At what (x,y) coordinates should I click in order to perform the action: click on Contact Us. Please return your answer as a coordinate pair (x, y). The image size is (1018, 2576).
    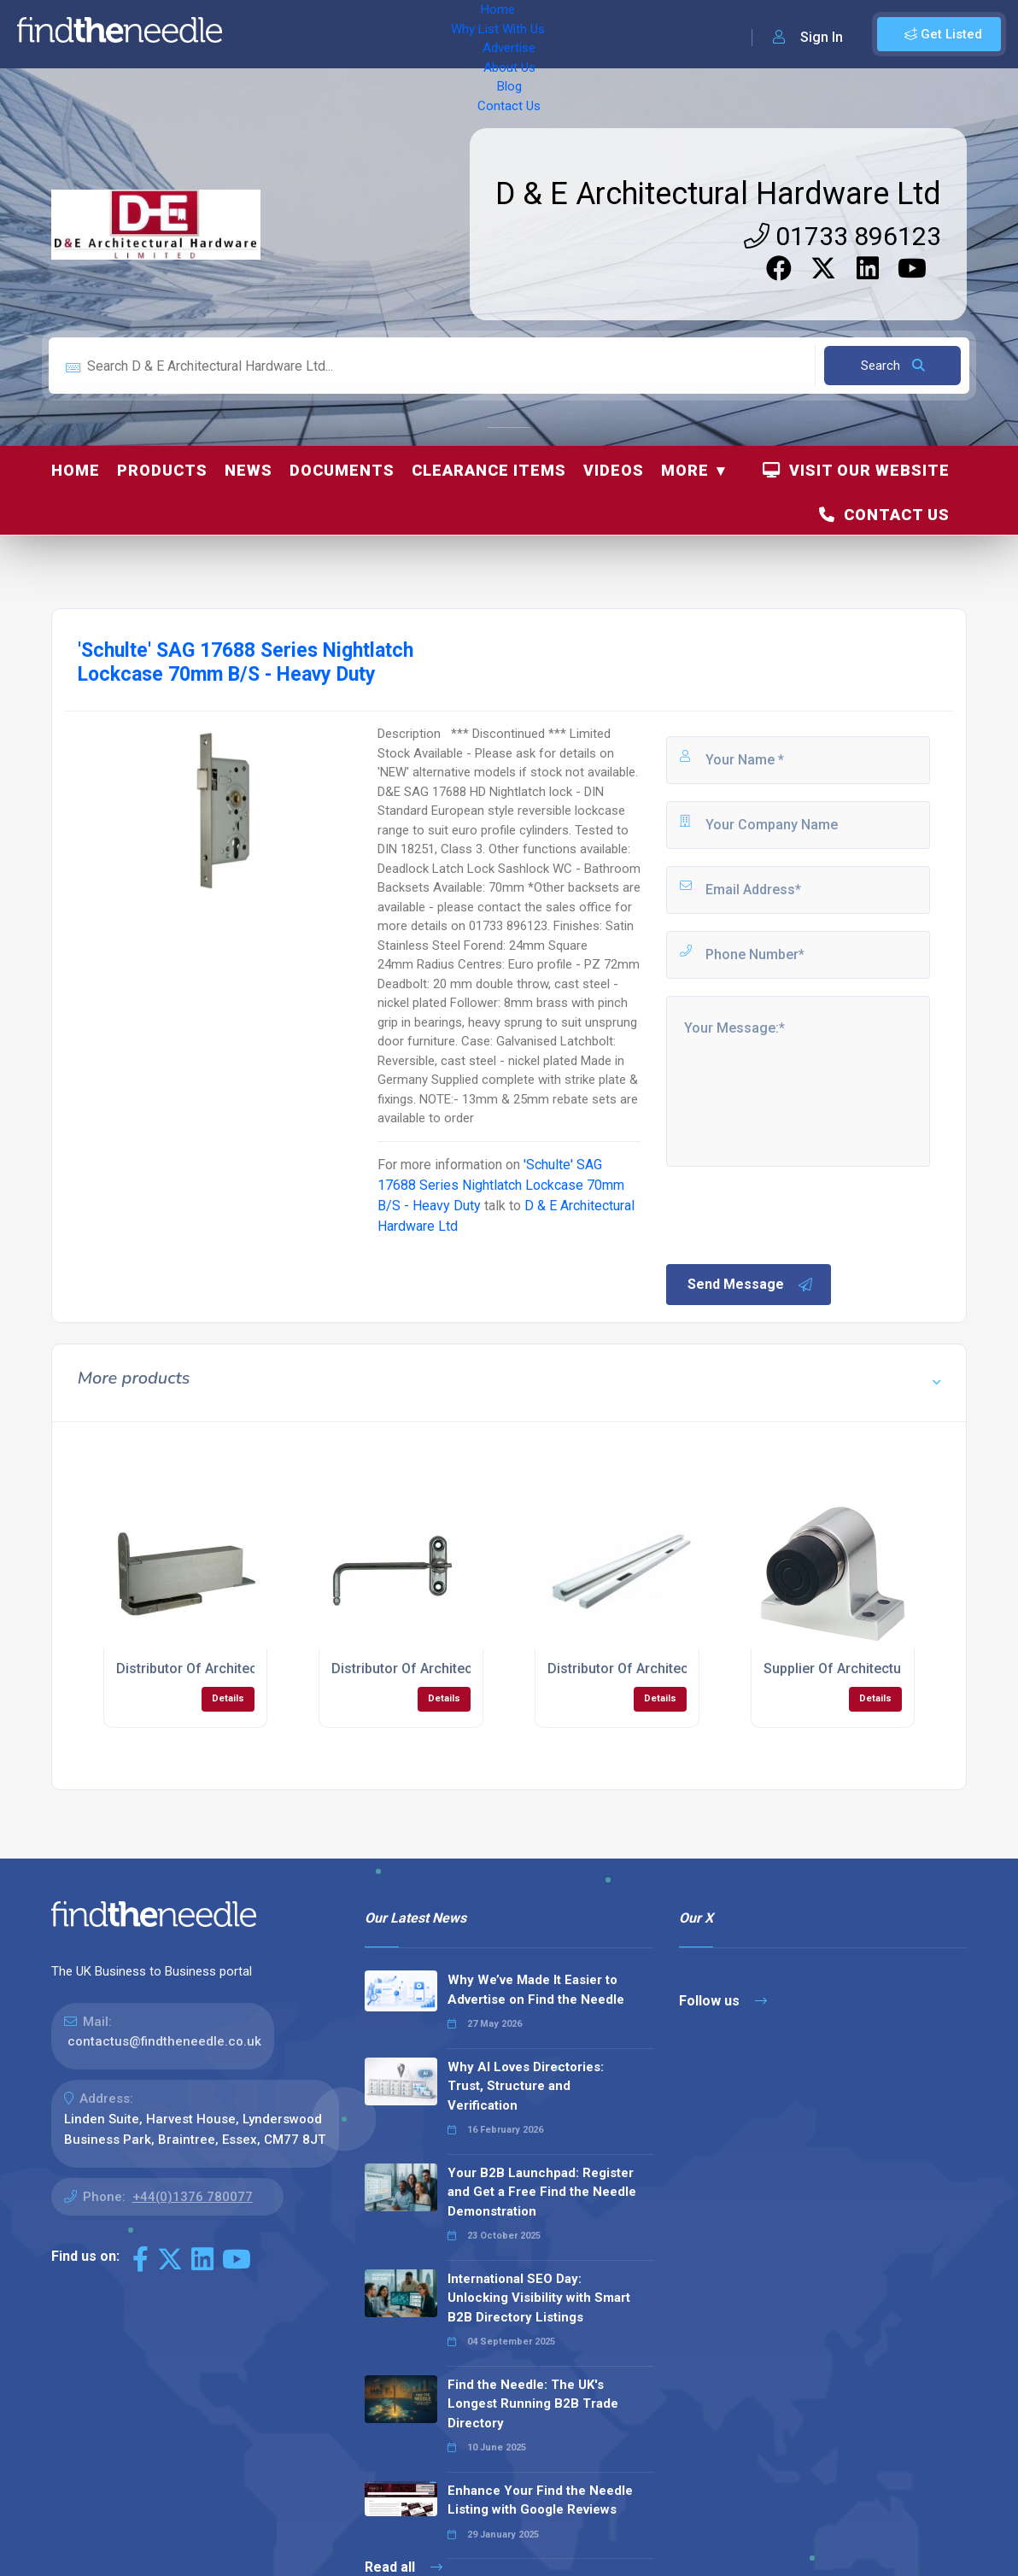
    Looking at the image, I should click on (646, 34).